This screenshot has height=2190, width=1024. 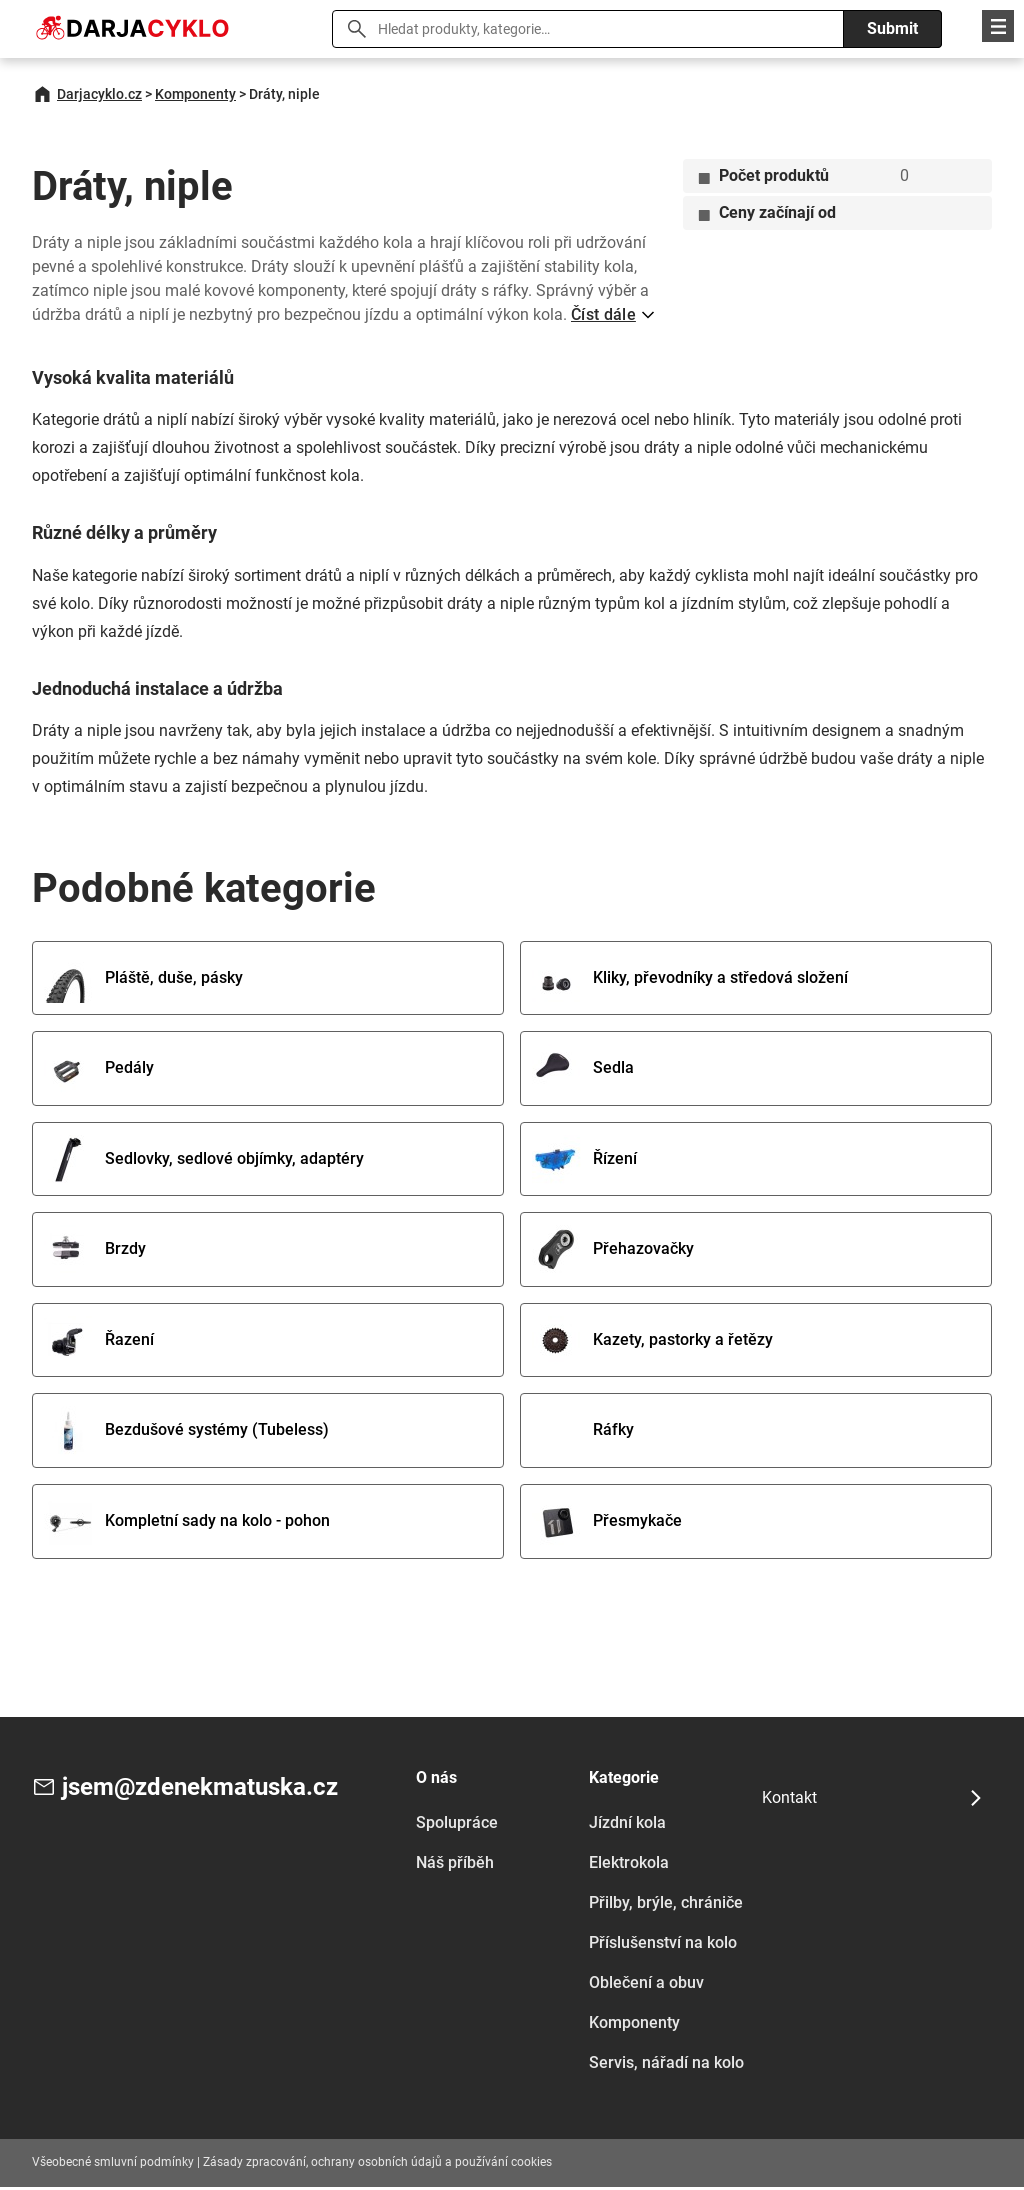 I want to click on Pedály, so click(x=100, y=1069).